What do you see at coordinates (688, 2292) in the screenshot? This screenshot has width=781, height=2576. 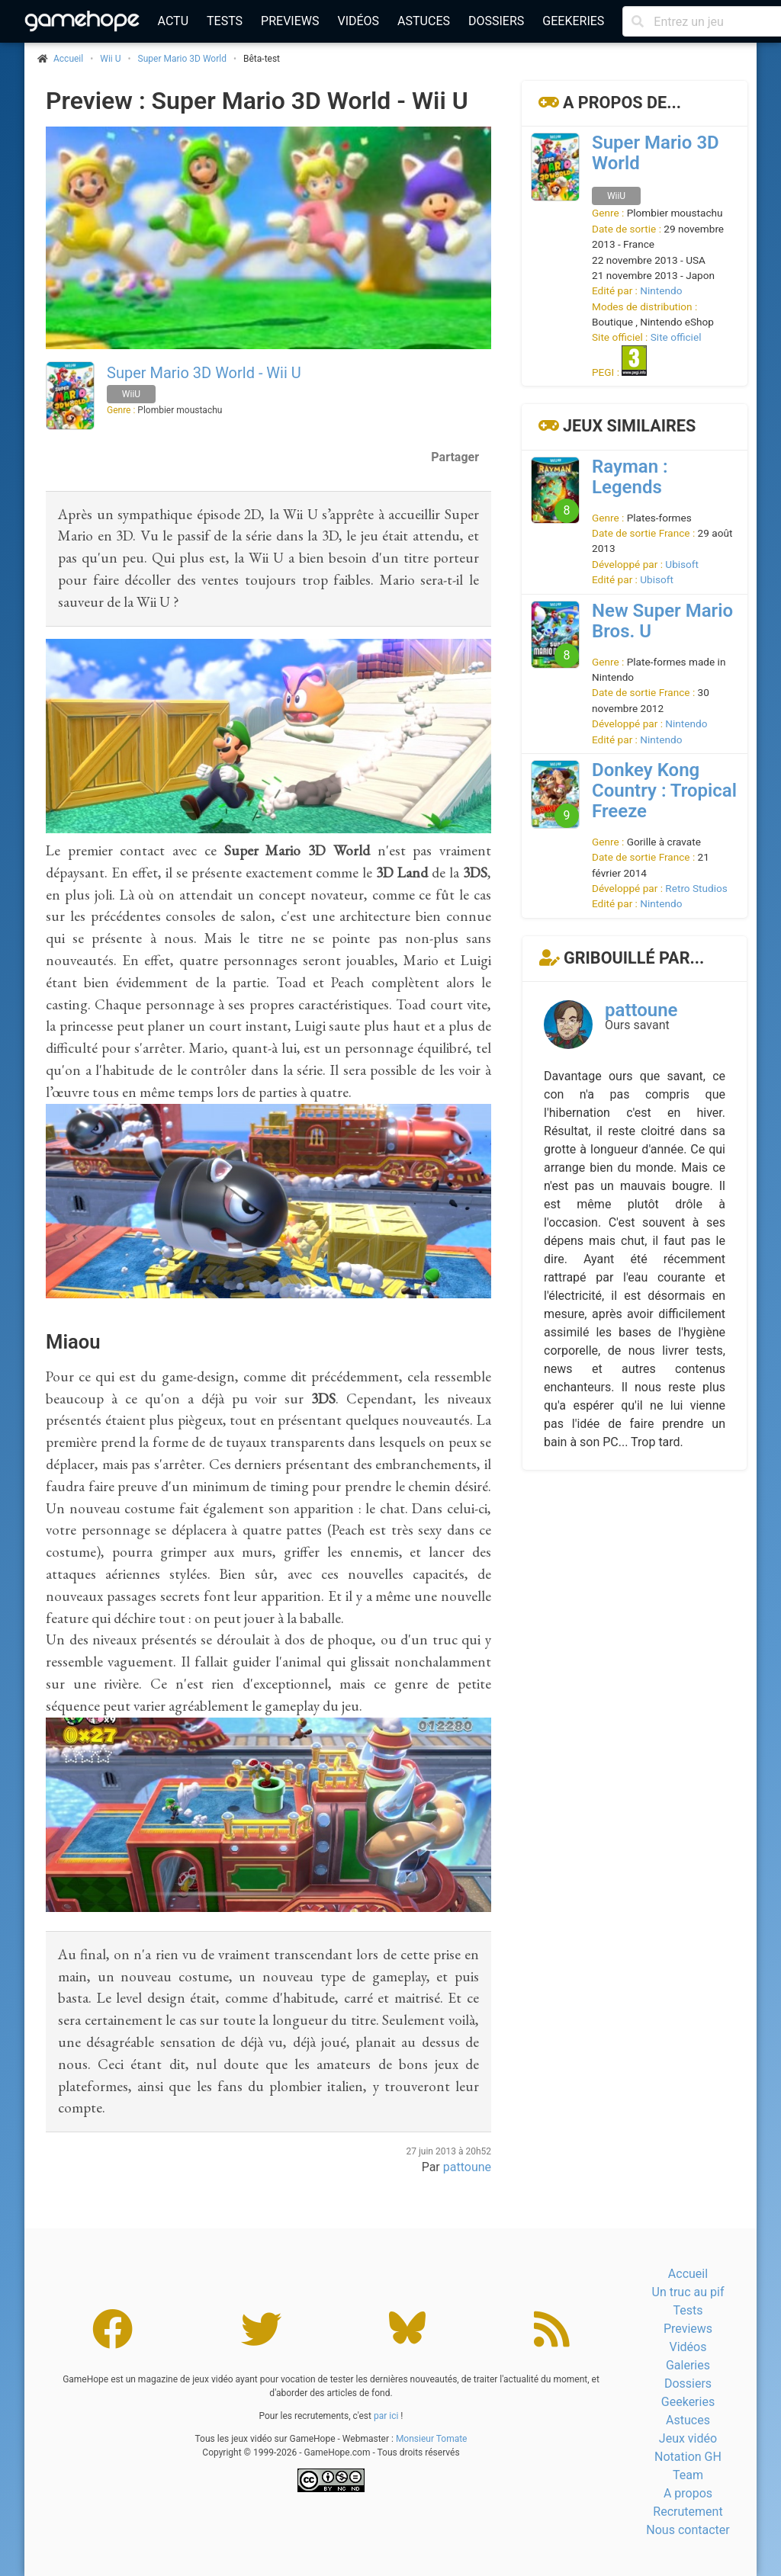 I see `Un truc au pif` at bounding box center [688, 2292].